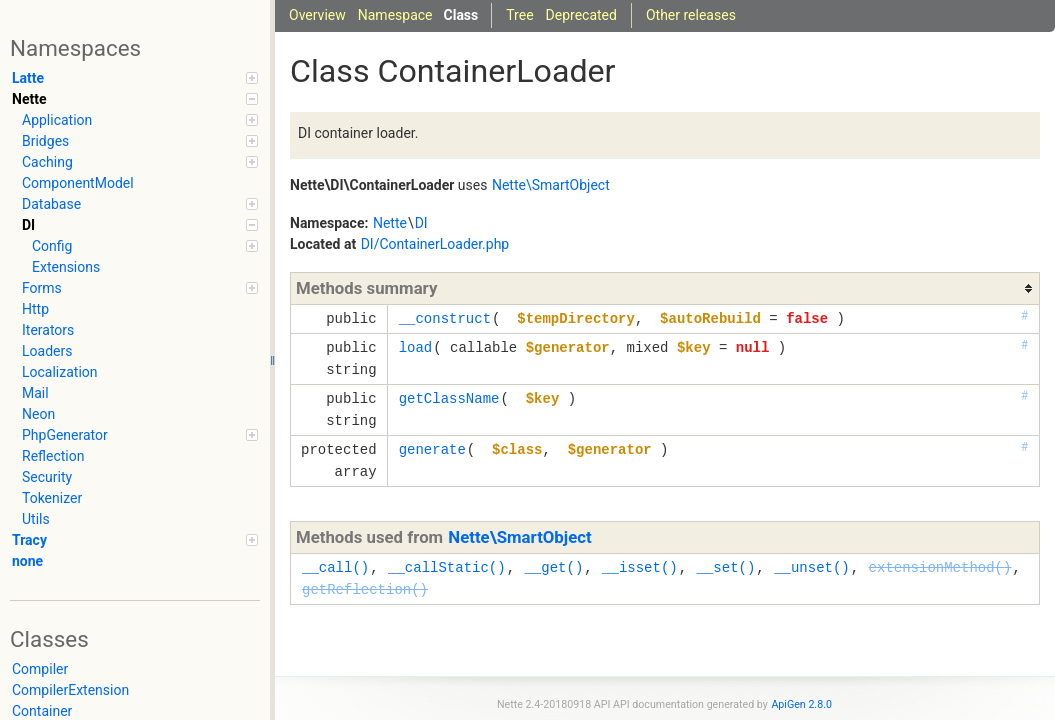 The image size is (1055, 720). Describe the element at coordinates (48, 330) in the screenshot. I see `Iterators` at that location.